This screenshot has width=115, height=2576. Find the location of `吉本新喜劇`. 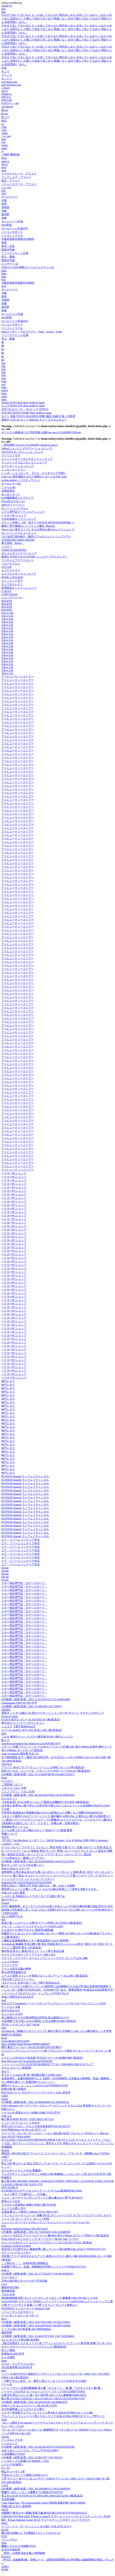

吉本新喜劇 is located at coordinates (8, 2499).